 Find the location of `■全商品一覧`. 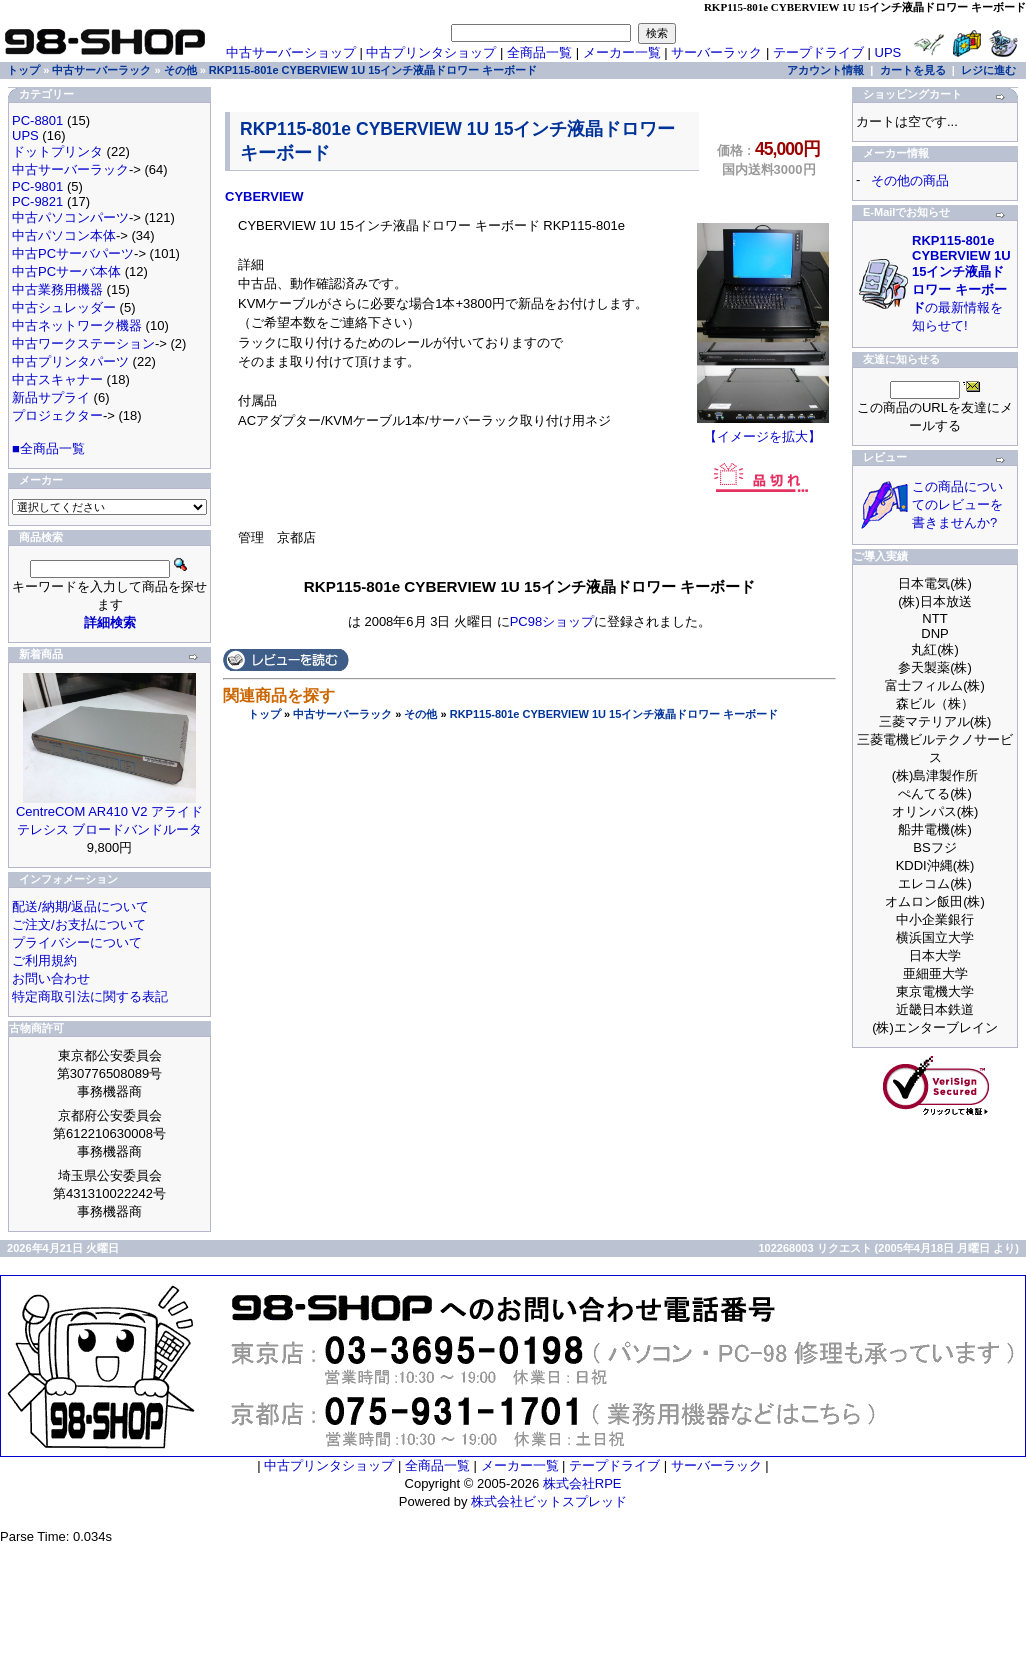

■全商品一覧 is located at coordinates (48, 448).